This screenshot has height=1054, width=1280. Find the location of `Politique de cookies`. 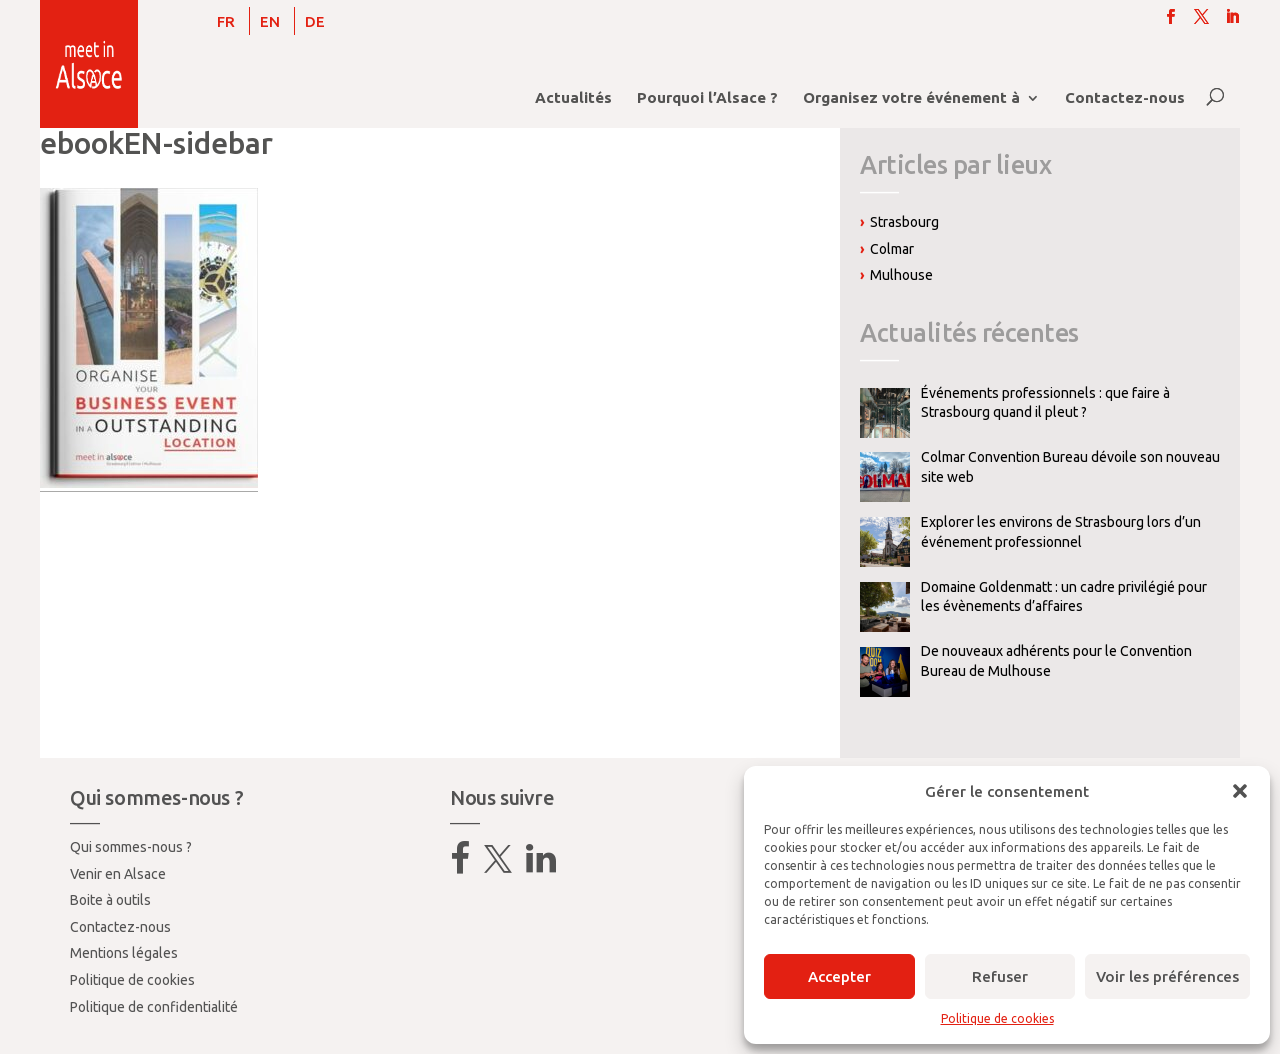

Politique de cookies is located at coordinates (997, 1018).